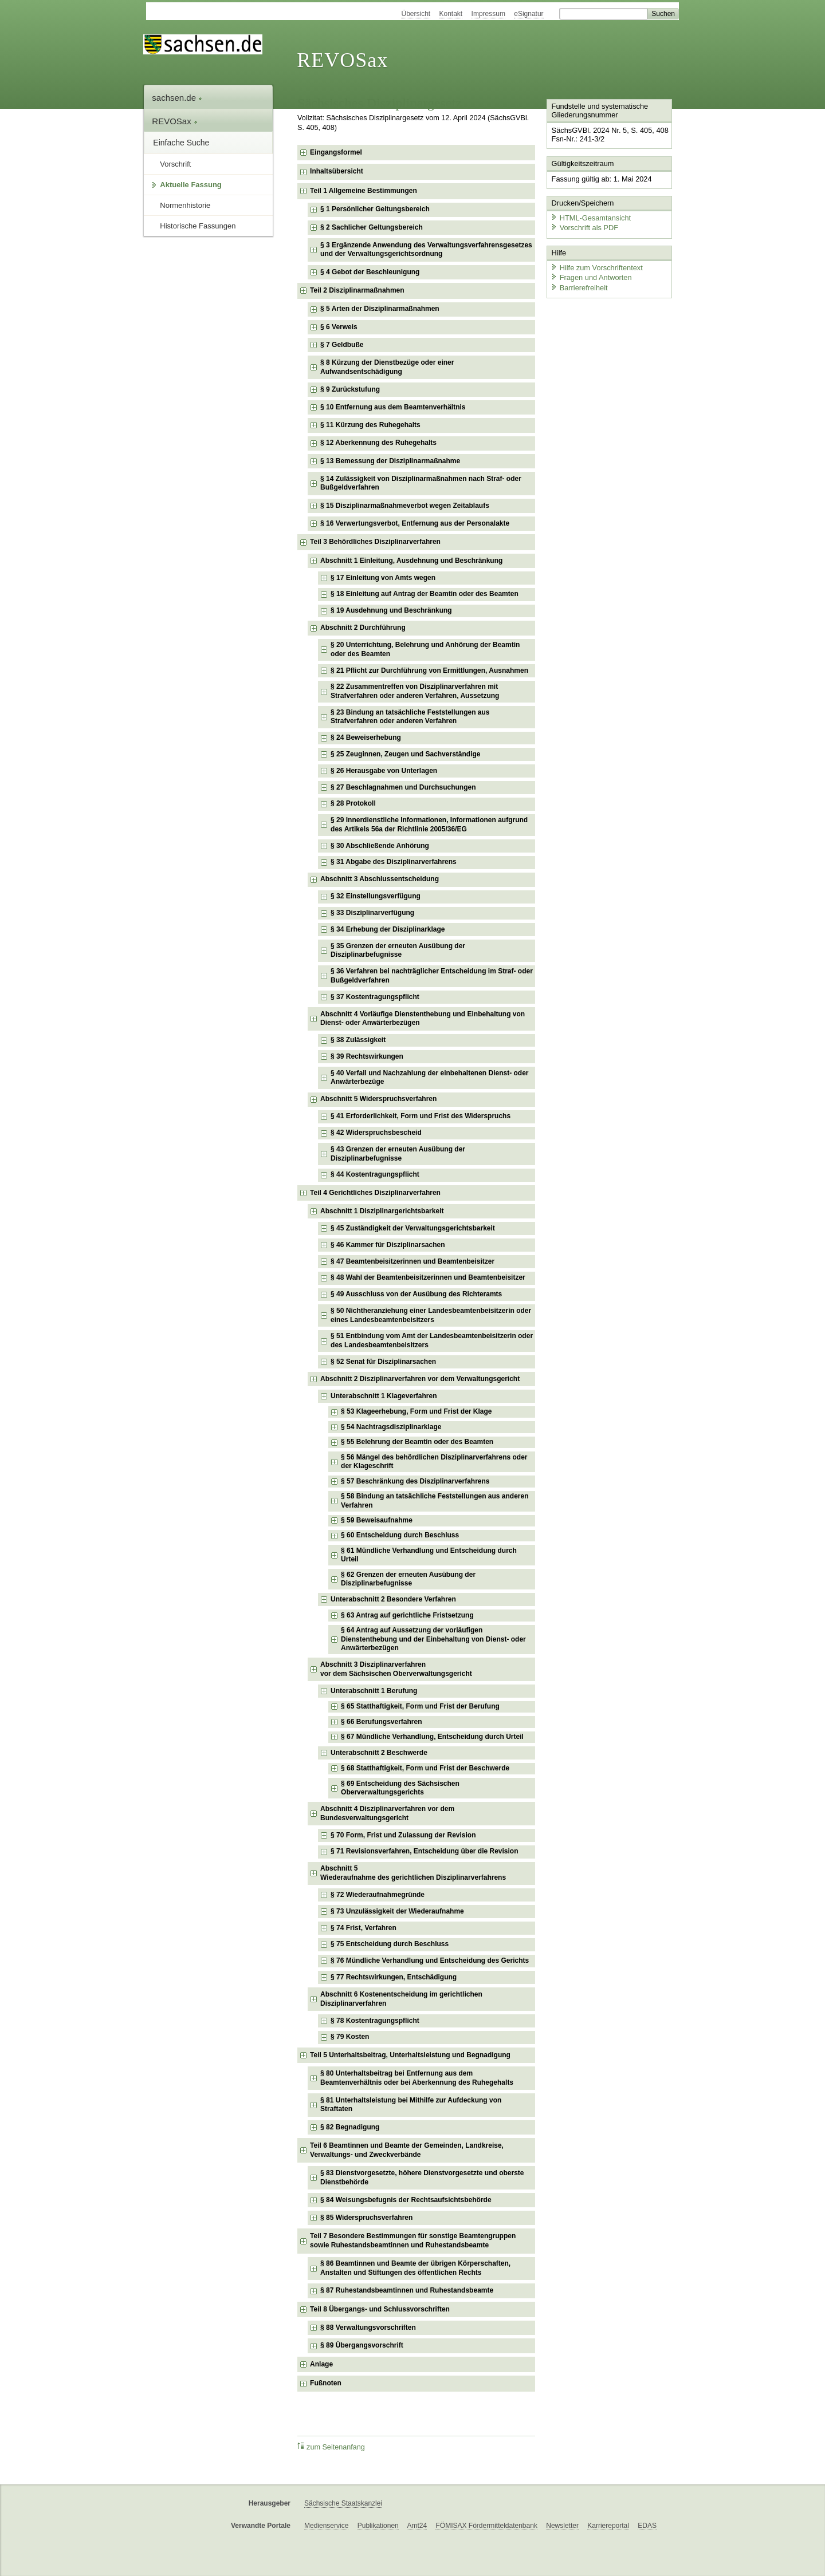  Describe the element at coordinates (369, 272) in the screenshot. I see `§ 4 Gebot der Beschleunigung [checkbox]` at that location.